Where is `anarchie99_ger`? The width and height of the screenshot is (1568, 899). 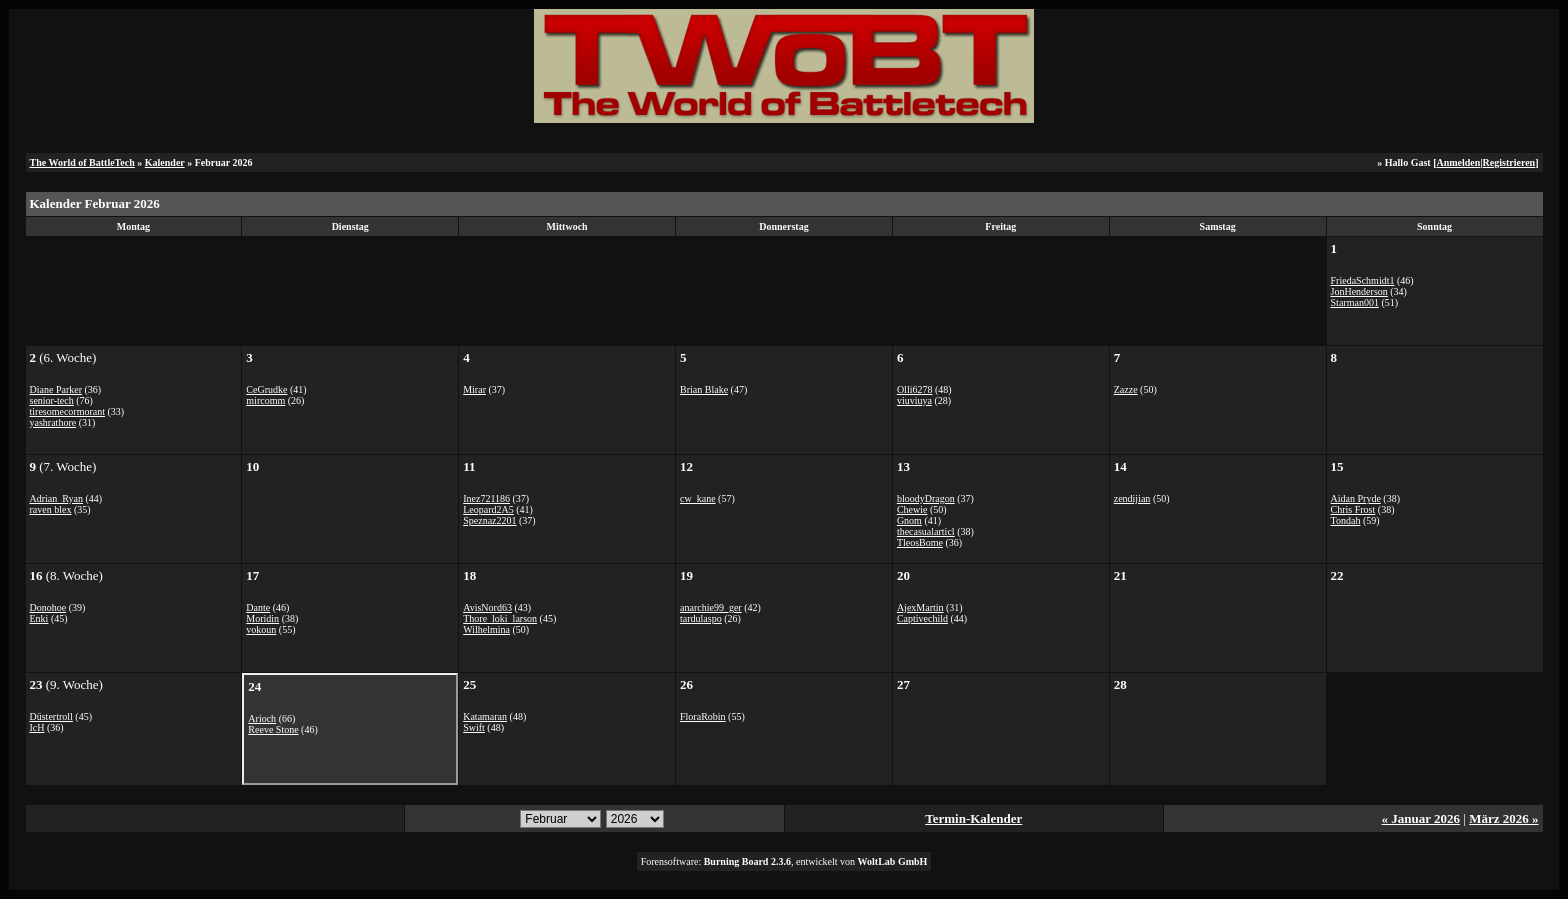 anarchie99_ger is located at coordinates (711, 607).